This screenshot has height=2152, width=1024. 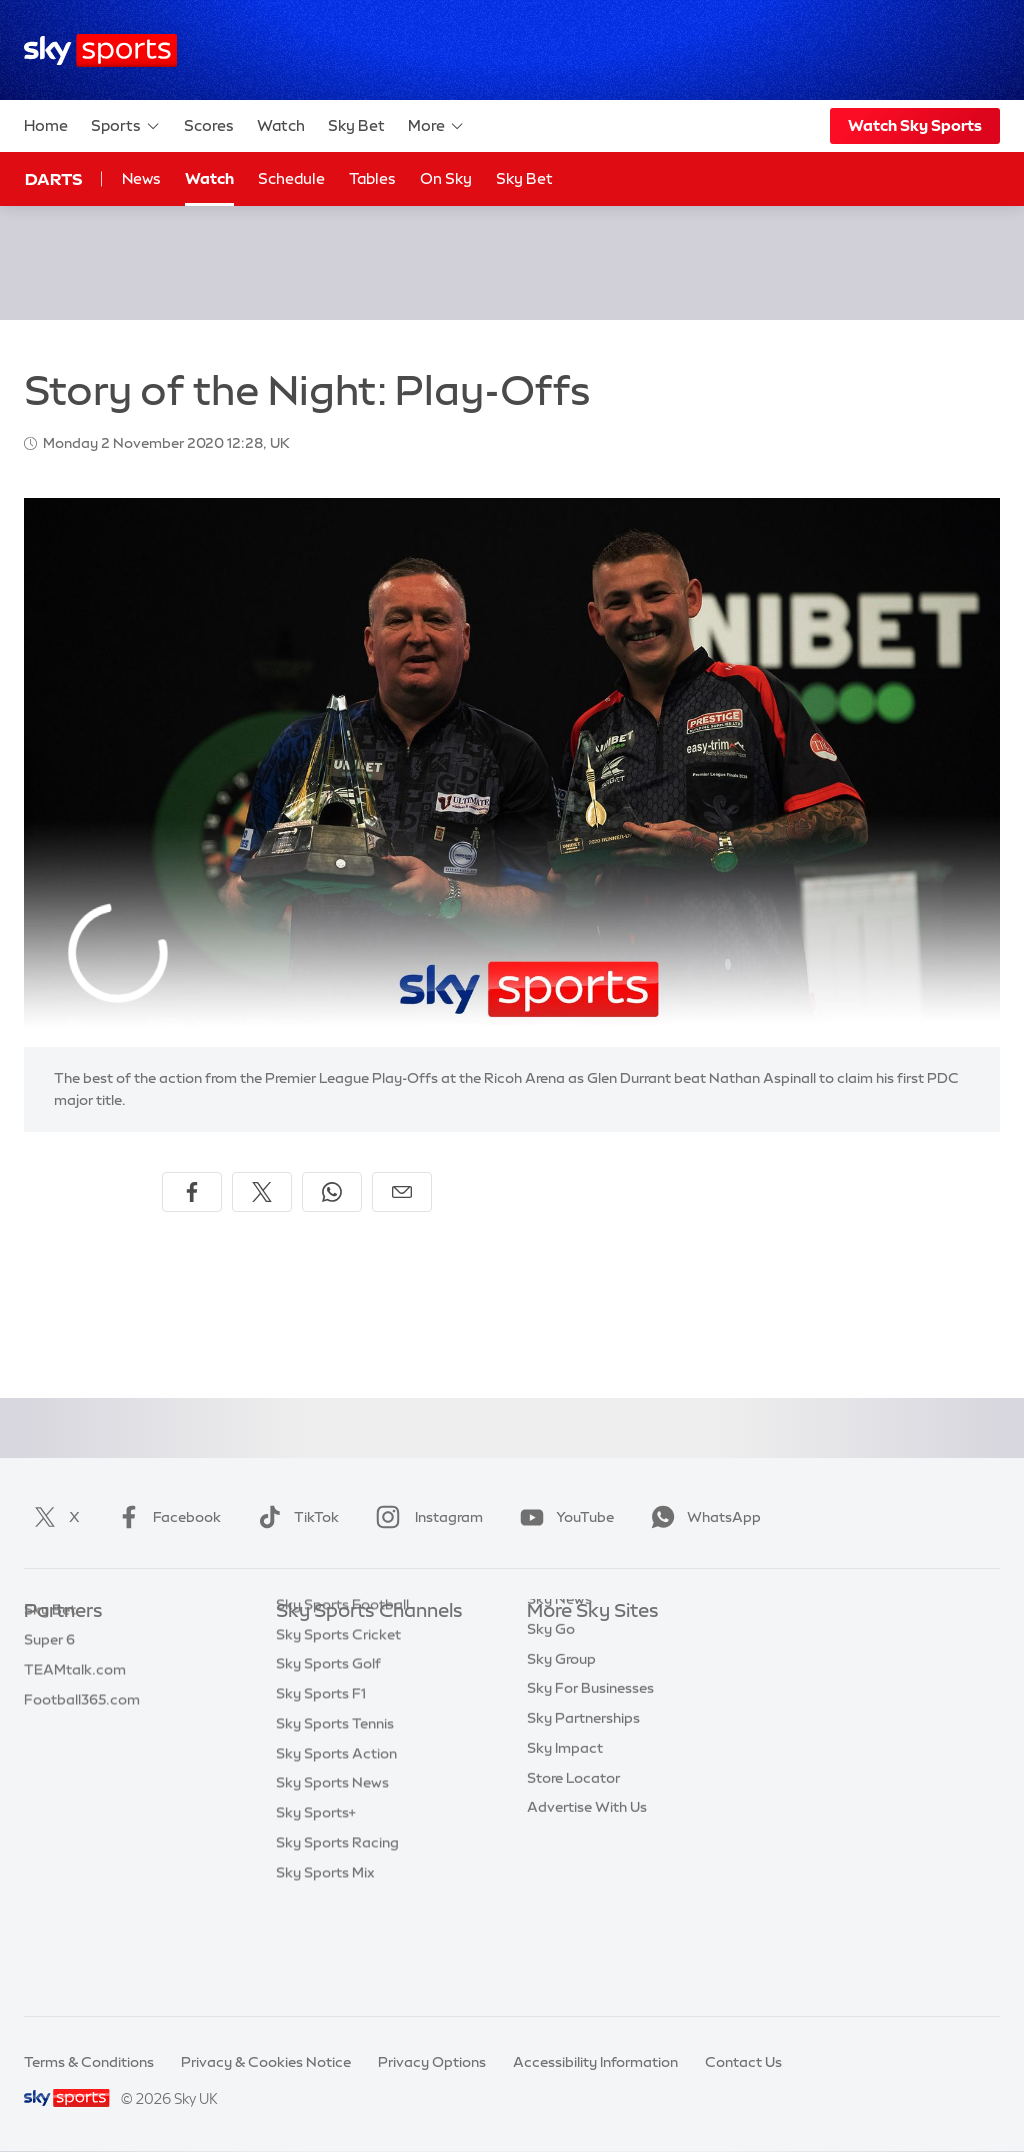 What do you see at coordinates (524, 178) in the screenshot?
I see `Sky Bet [Sky Bet - Opens in new window]` at bounding box center [524, 178].